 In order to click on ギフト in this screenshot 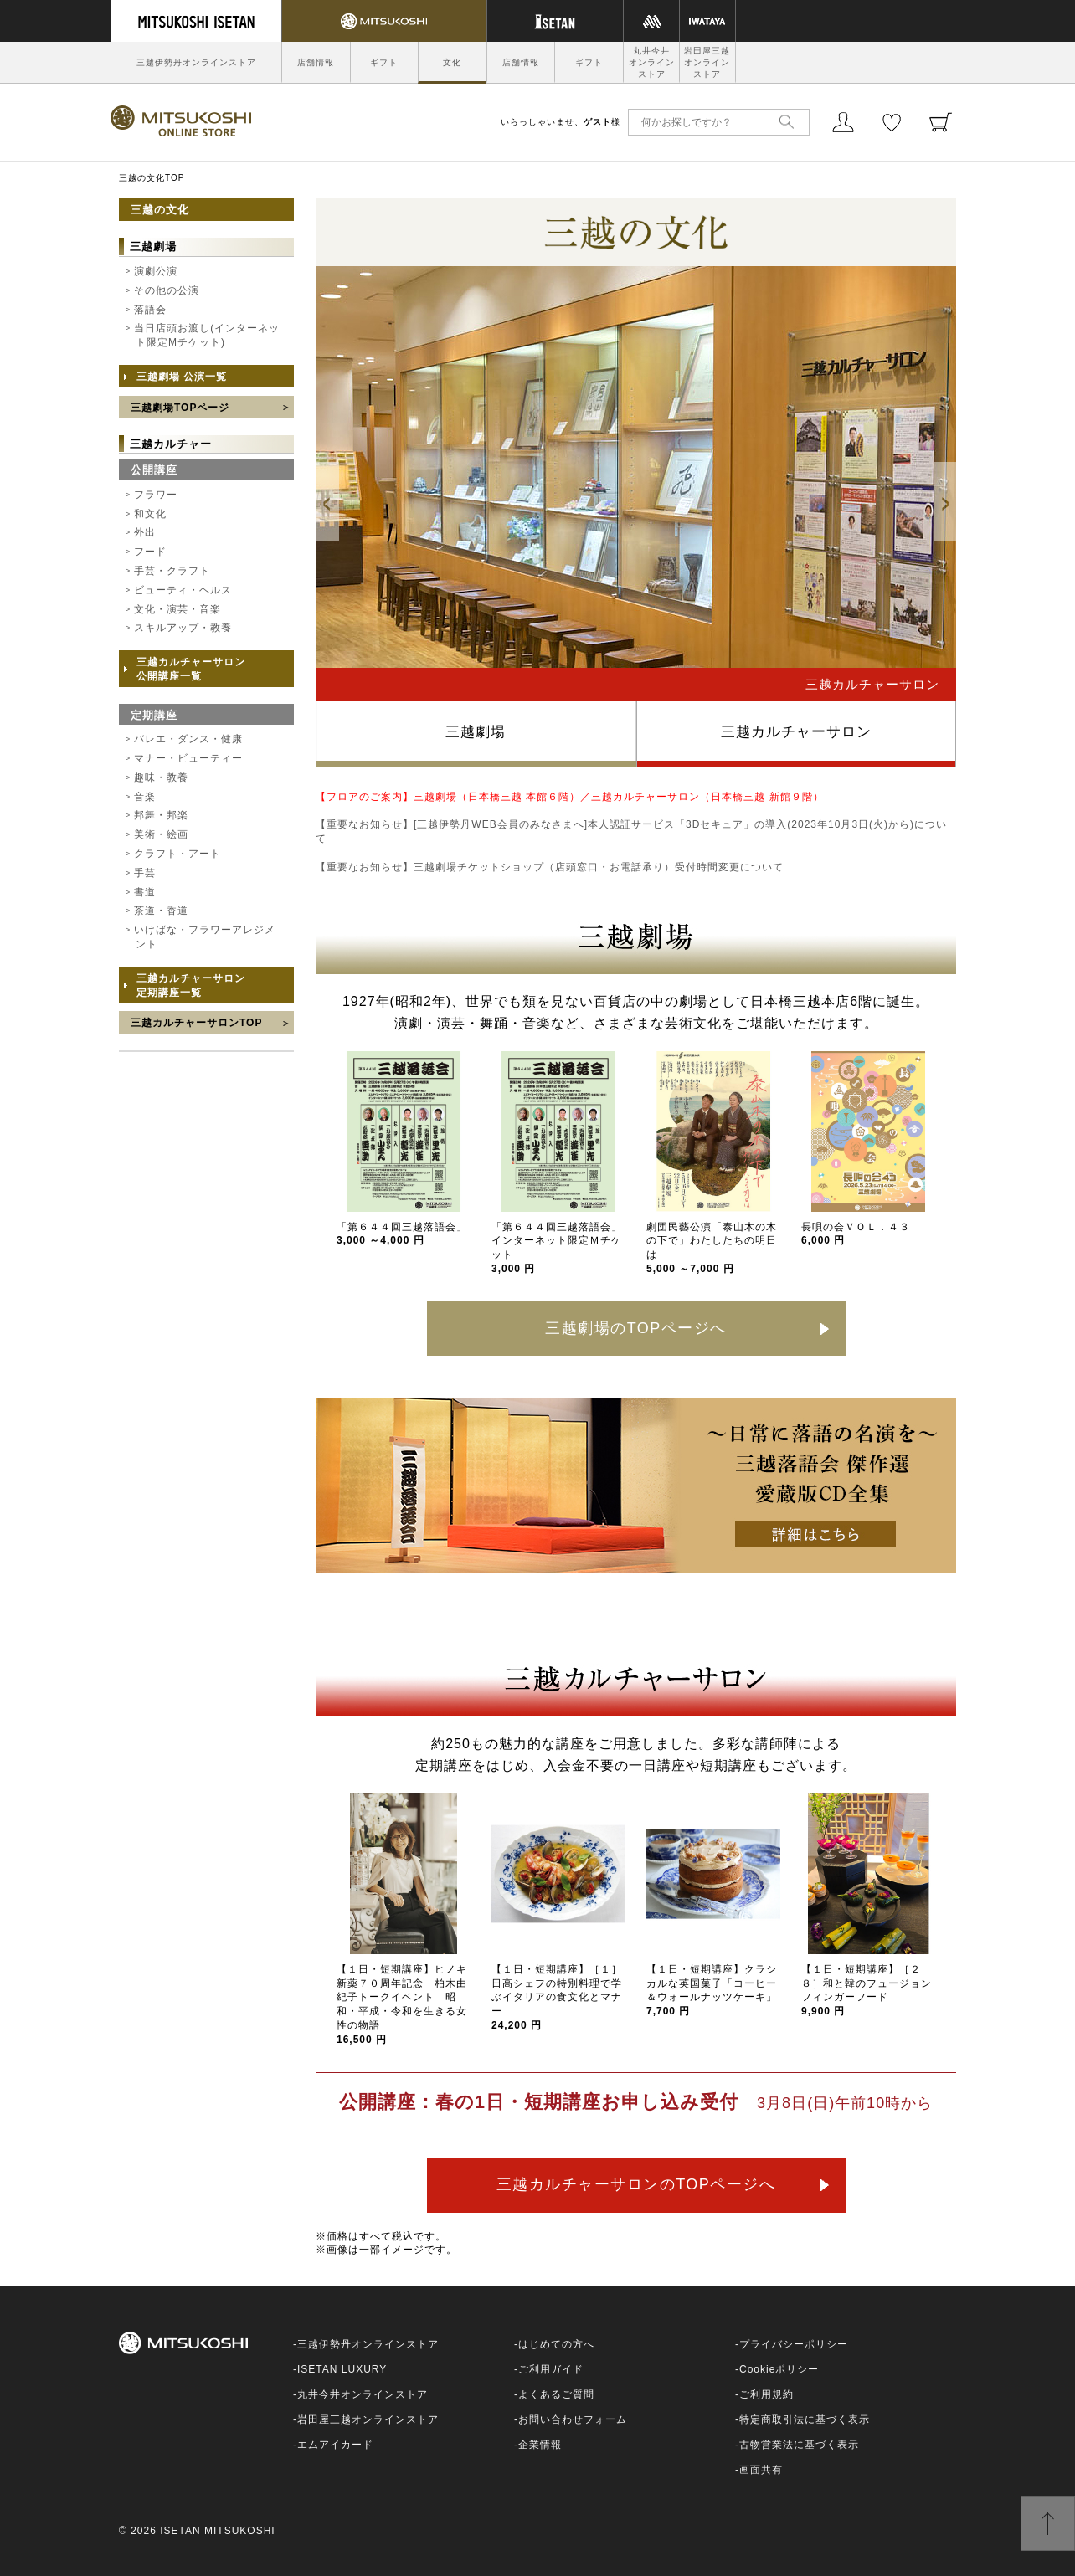, I will do `click(384, 62)`.